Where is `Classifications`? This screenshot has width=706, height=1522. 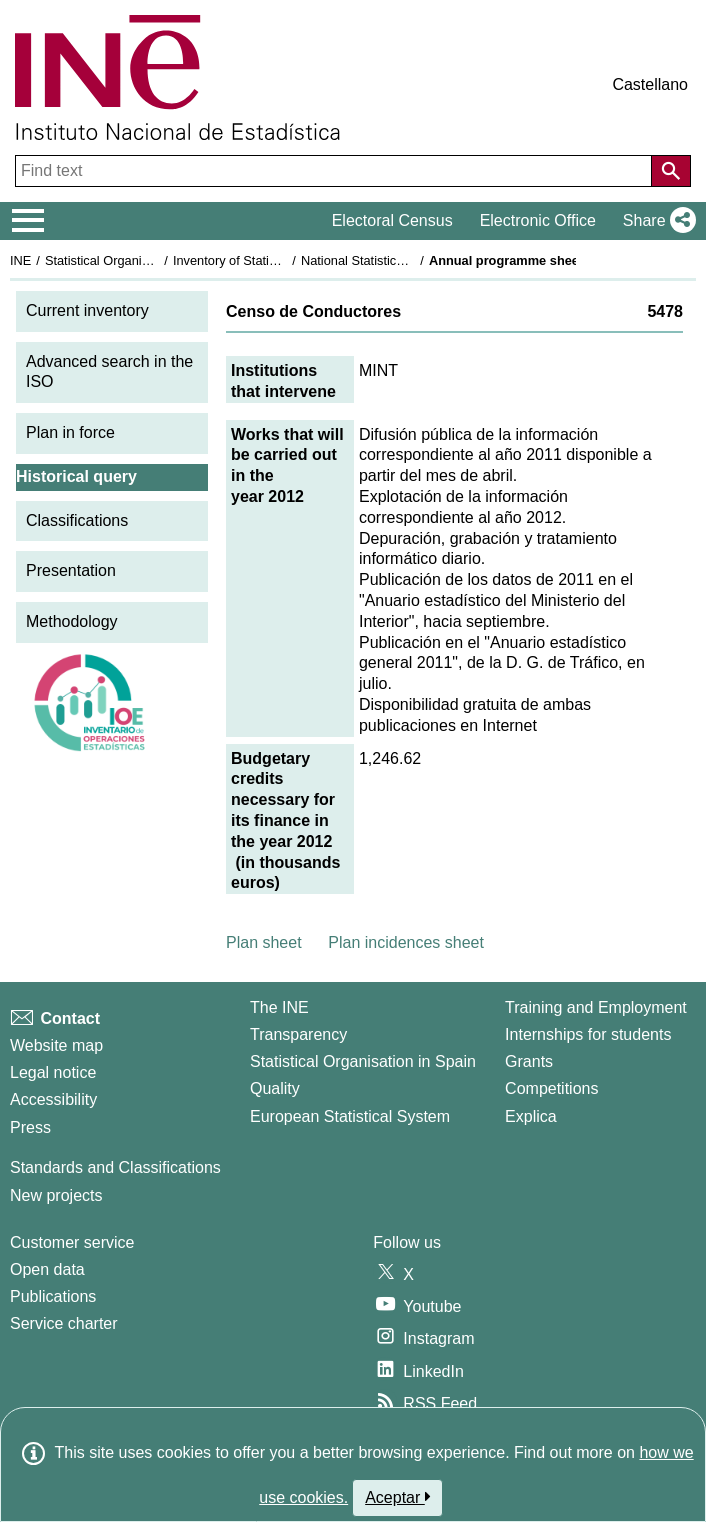
Classifications is located at coordinates (77, 520).